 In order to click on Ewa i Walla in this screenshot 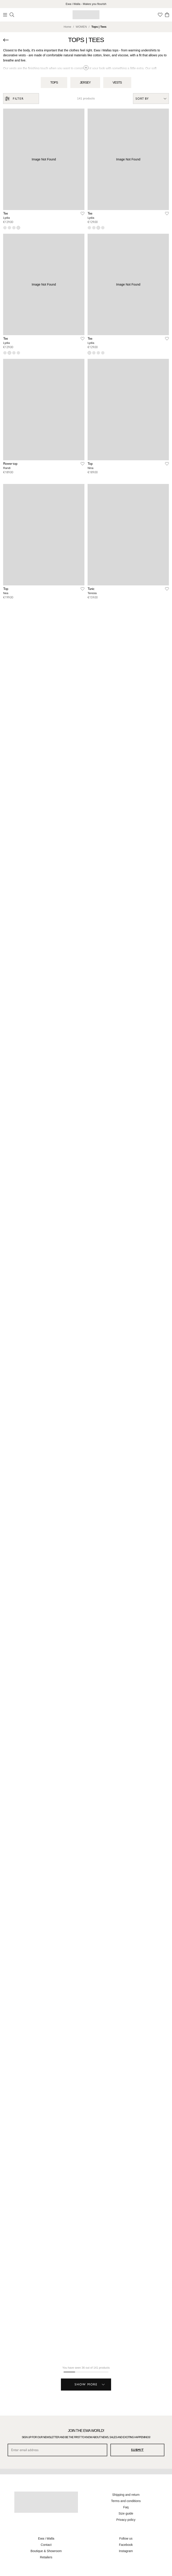, I will do `click(46, 2538)`.